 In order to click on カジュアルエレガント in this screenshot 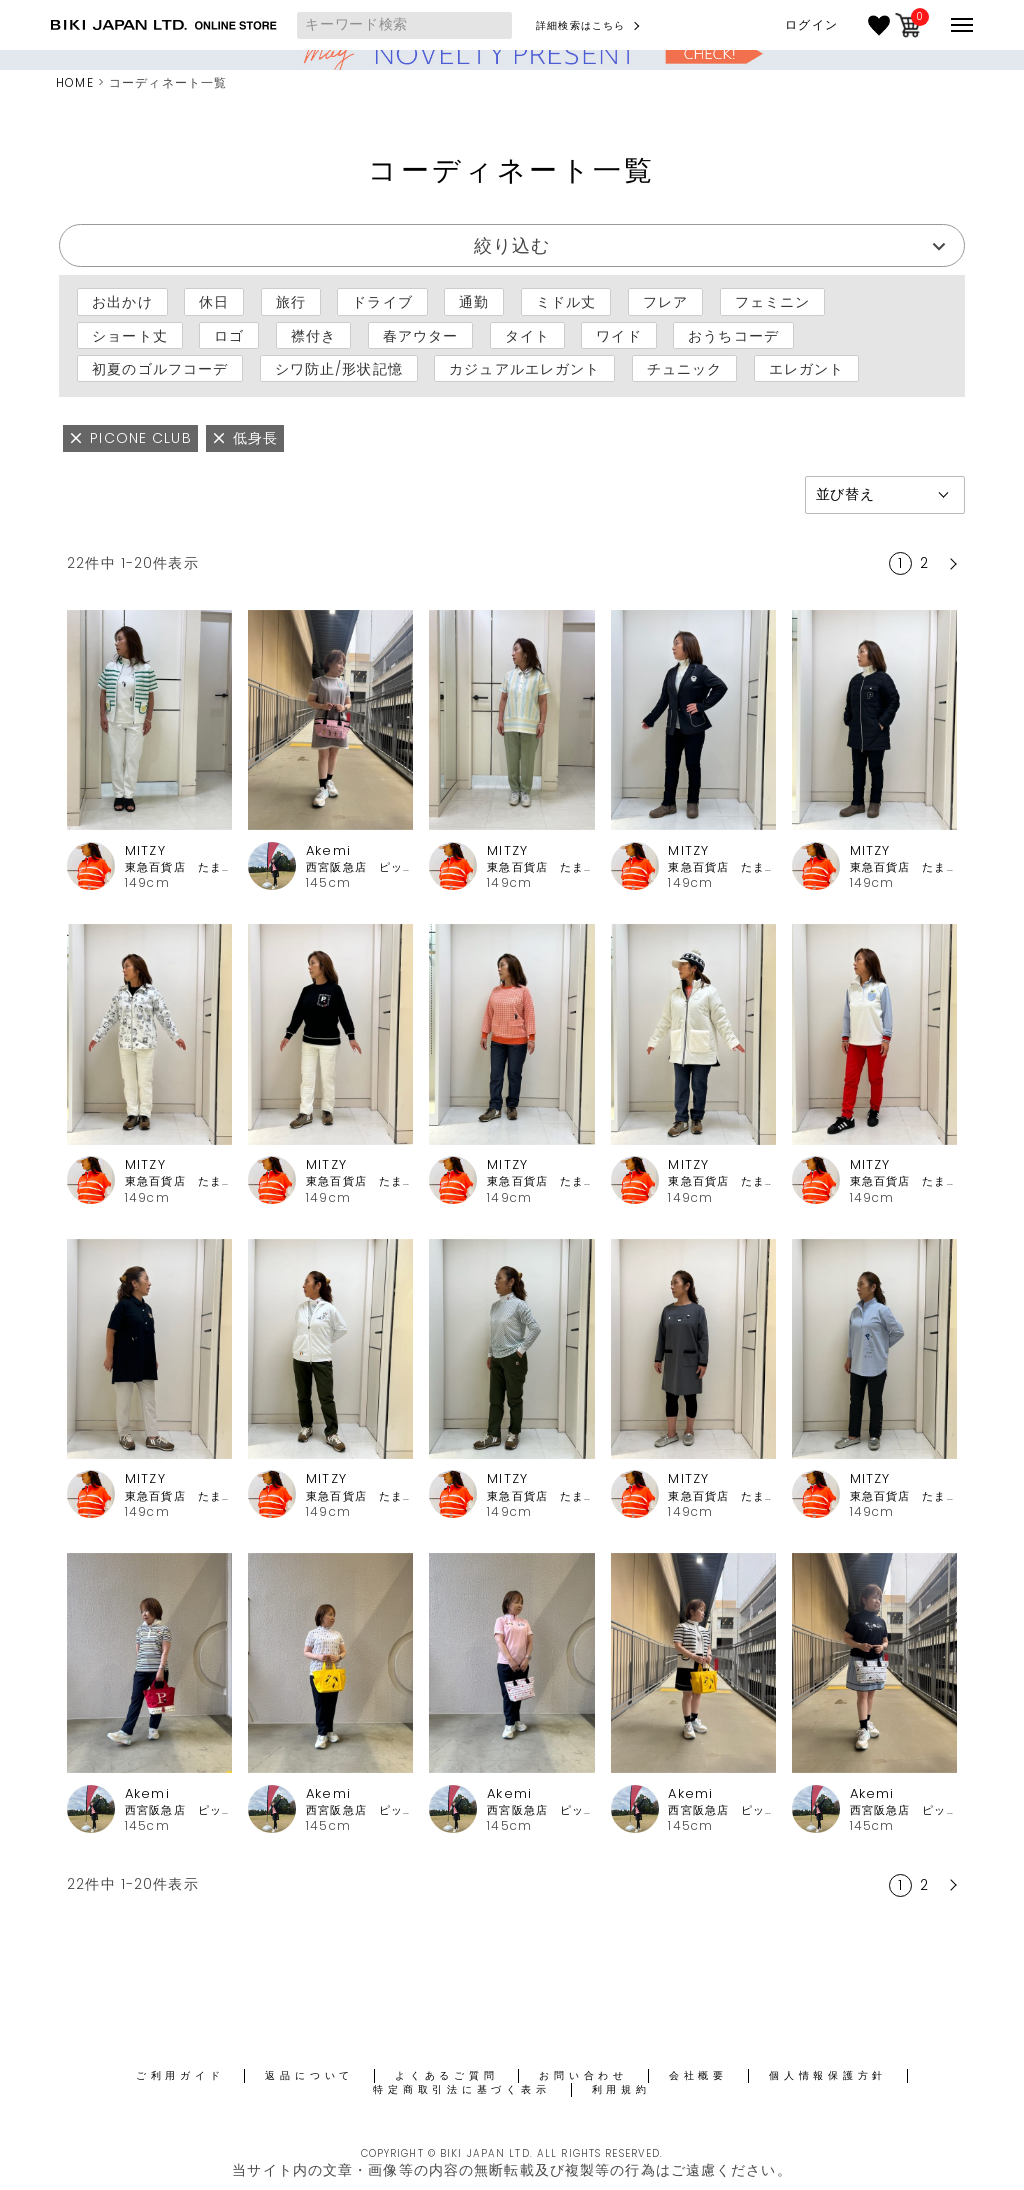, I will do `click(524, 369)`.